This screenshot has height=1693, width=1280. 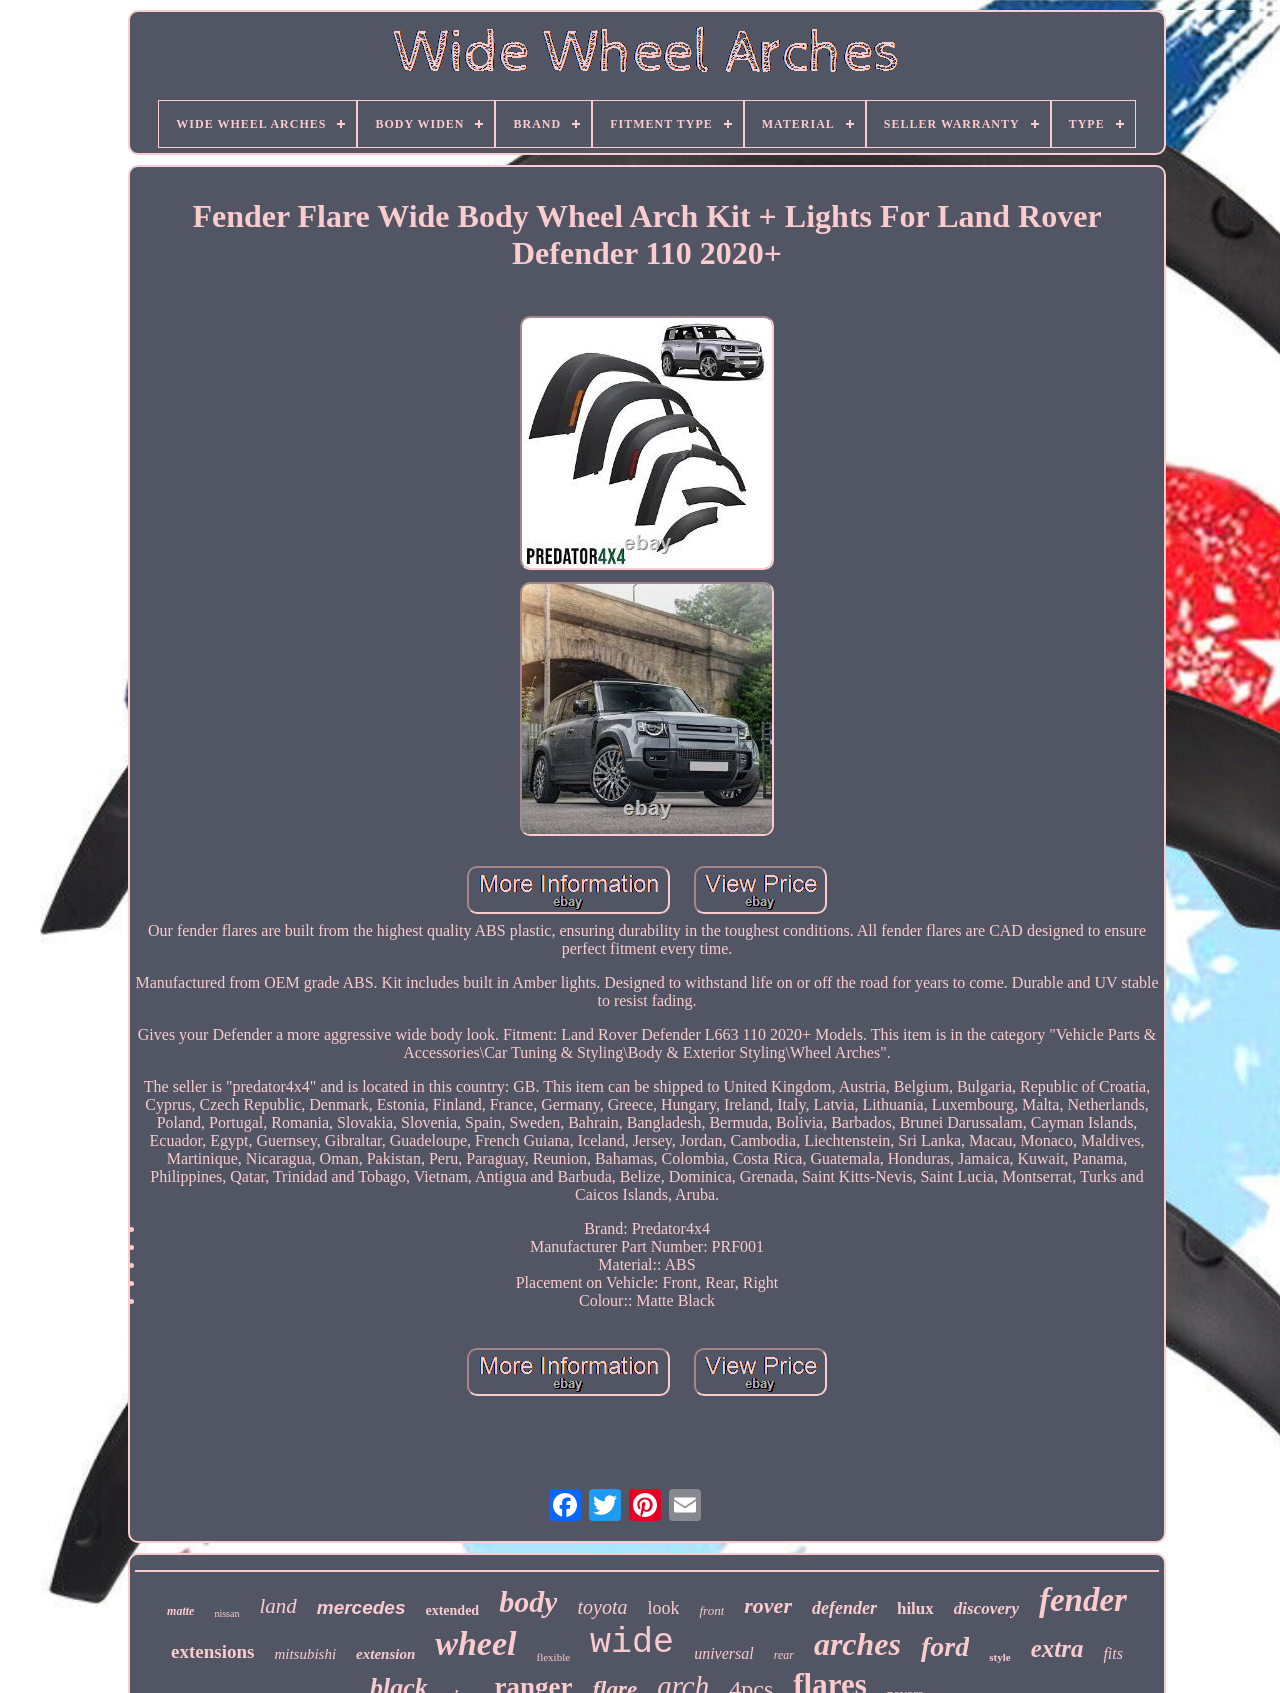 What do you see at coordinates (475, 1643) in the screenshot?
I see `wheel` at bounding box center [475, 1643].